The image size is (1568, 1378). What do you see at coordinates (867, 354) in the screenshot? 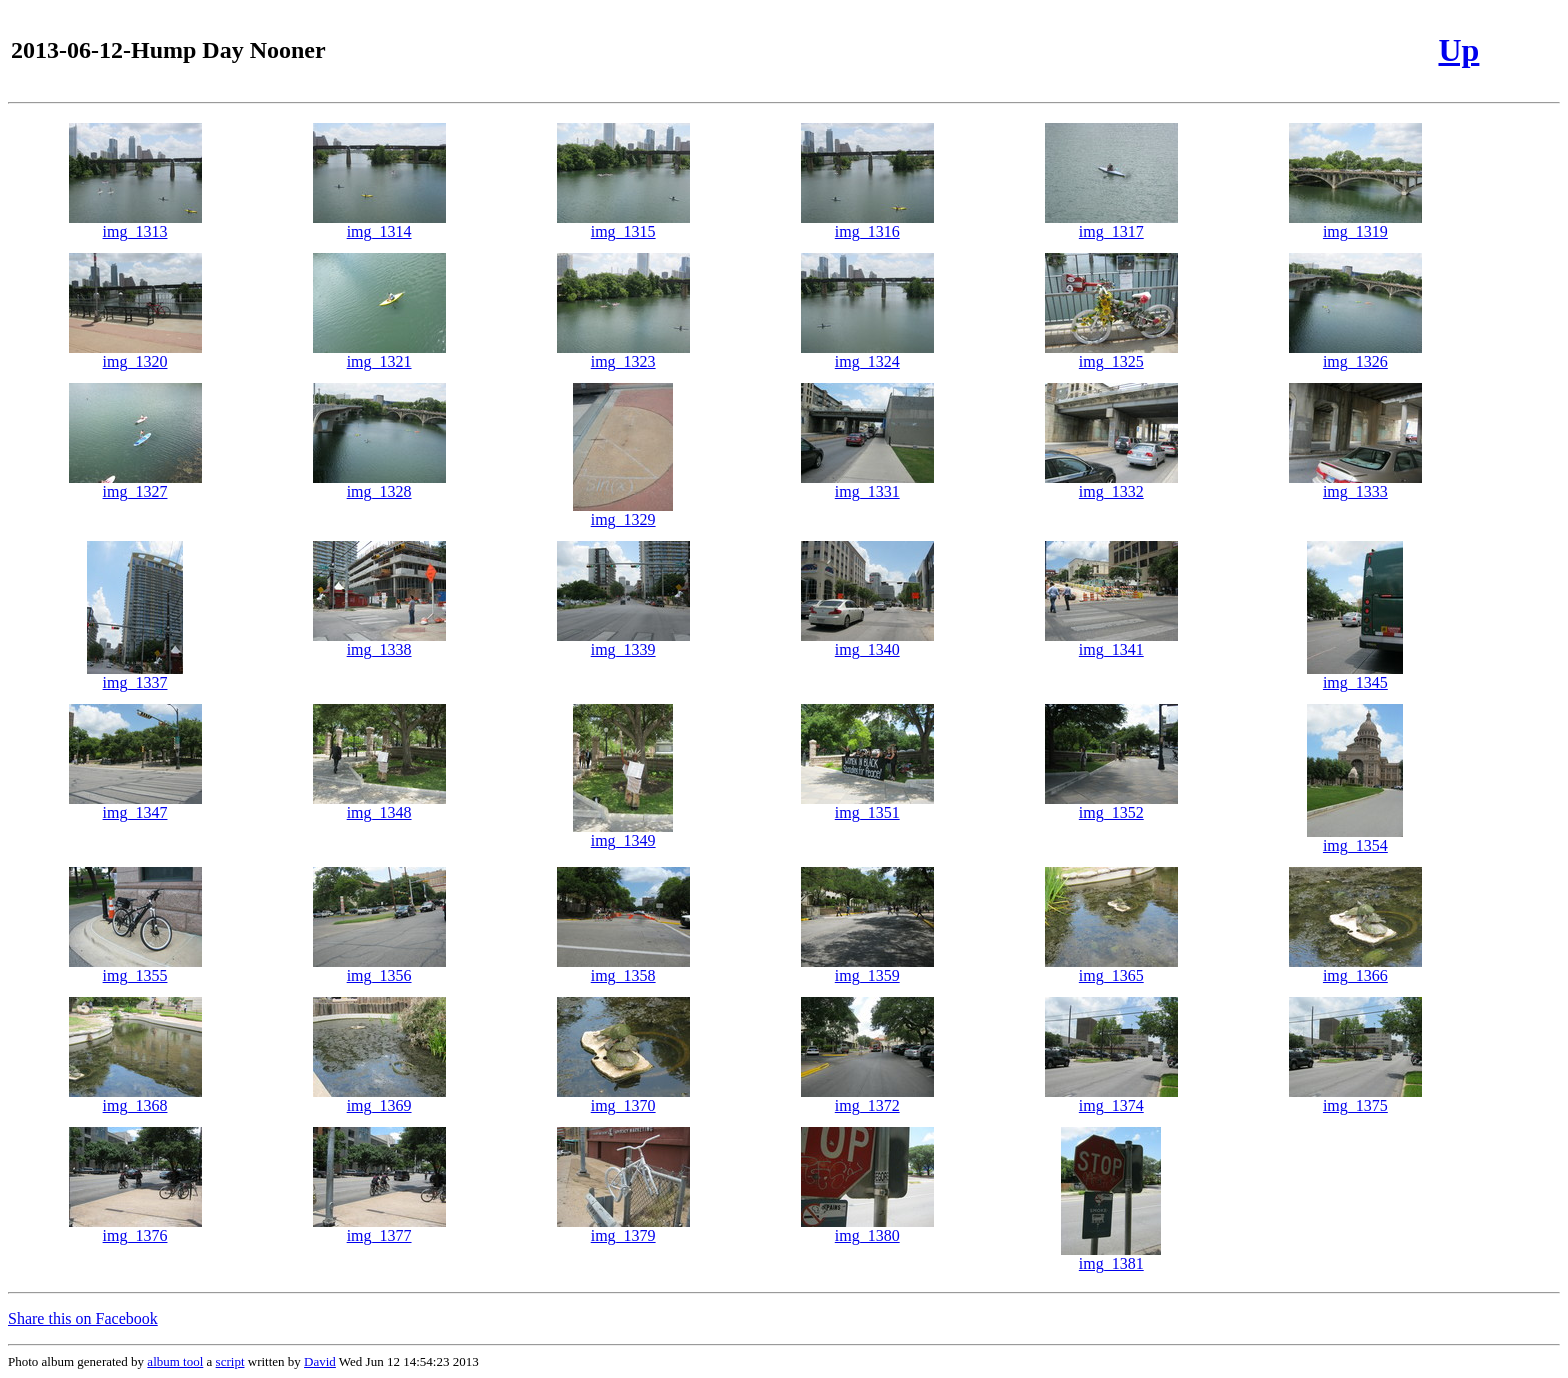
I see `img_1324` at bounding box center [867, 354].